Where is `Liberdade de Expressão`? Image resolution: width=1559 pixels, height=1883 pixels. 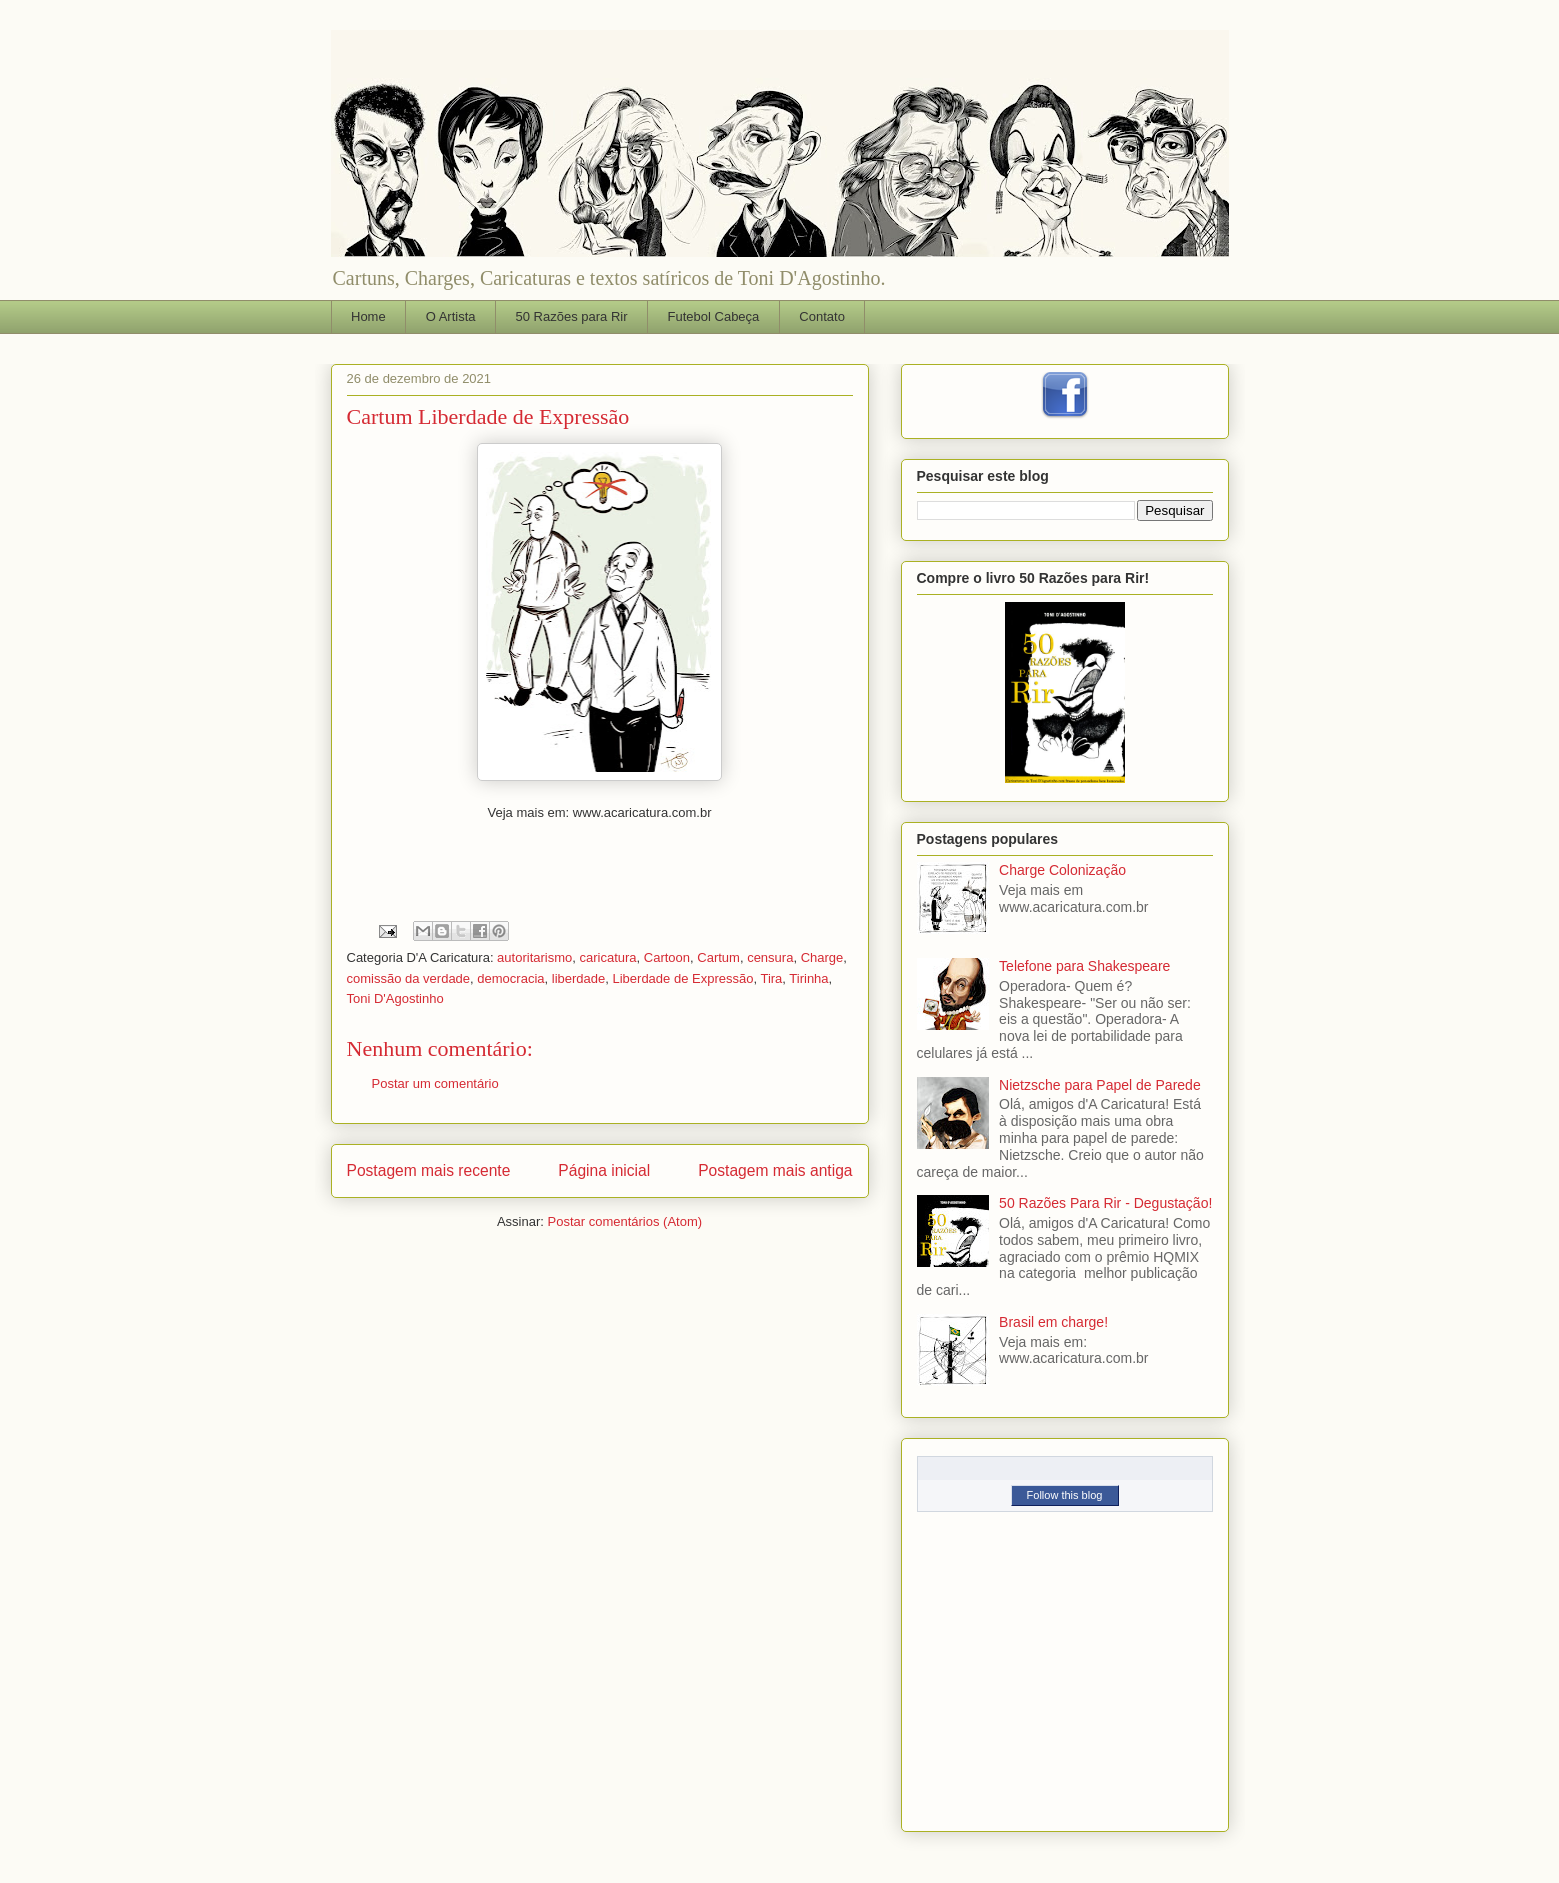
Liberdade de Expressão is located at coordinates (682, 978).